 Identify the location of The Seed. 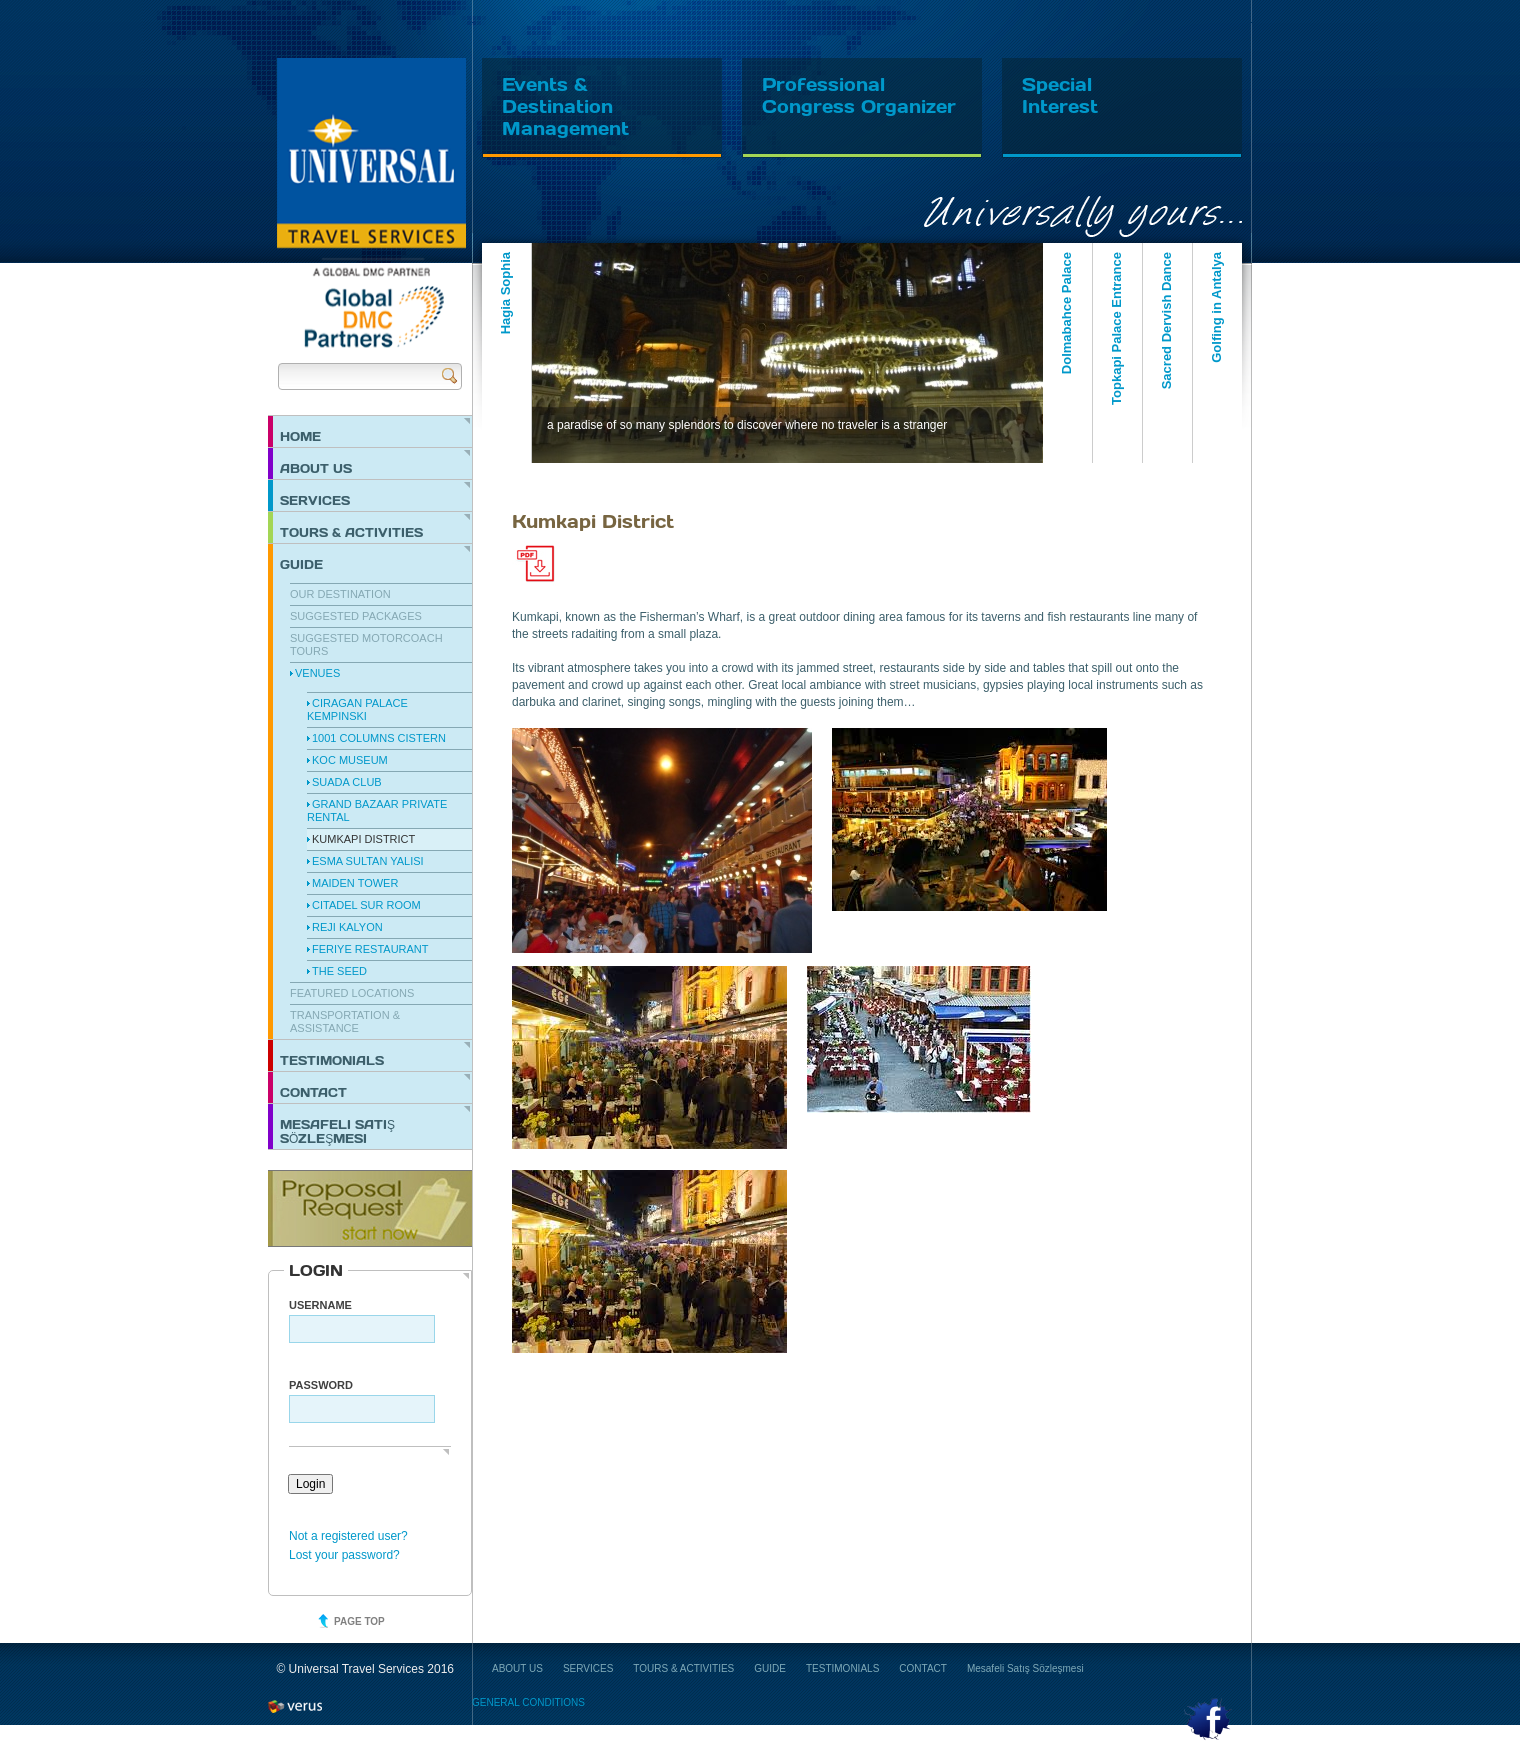
(339, 971).